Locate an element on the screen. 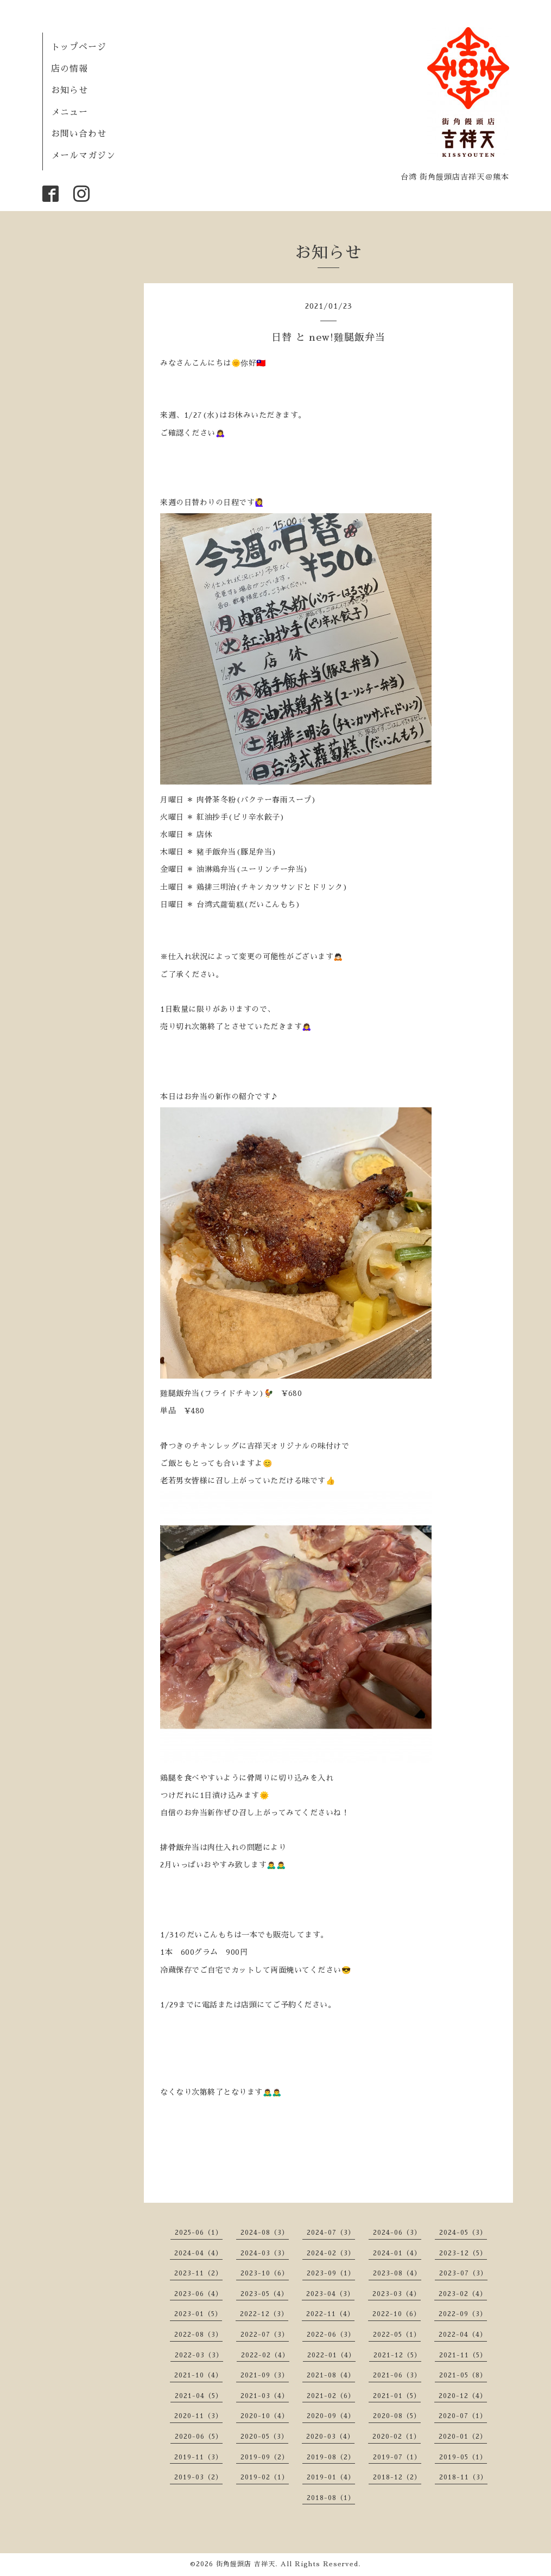 This screenshot has height=2576, width=551. 2023-09（1） is located at coordinates (331, 2273).